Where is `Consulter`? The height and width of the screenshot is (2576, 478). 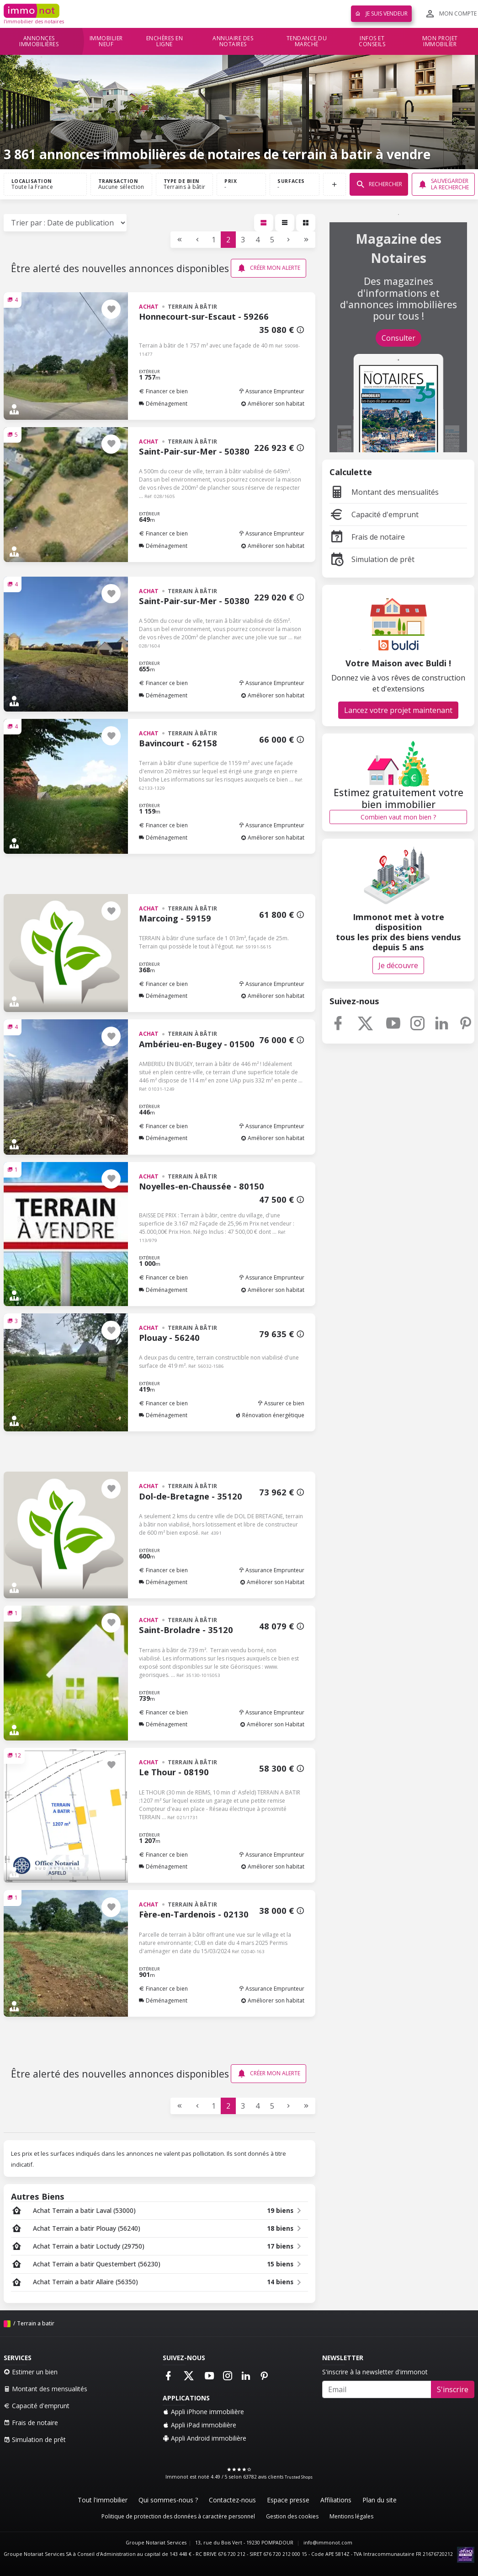 Consulter is located at coordinates (398, 338).